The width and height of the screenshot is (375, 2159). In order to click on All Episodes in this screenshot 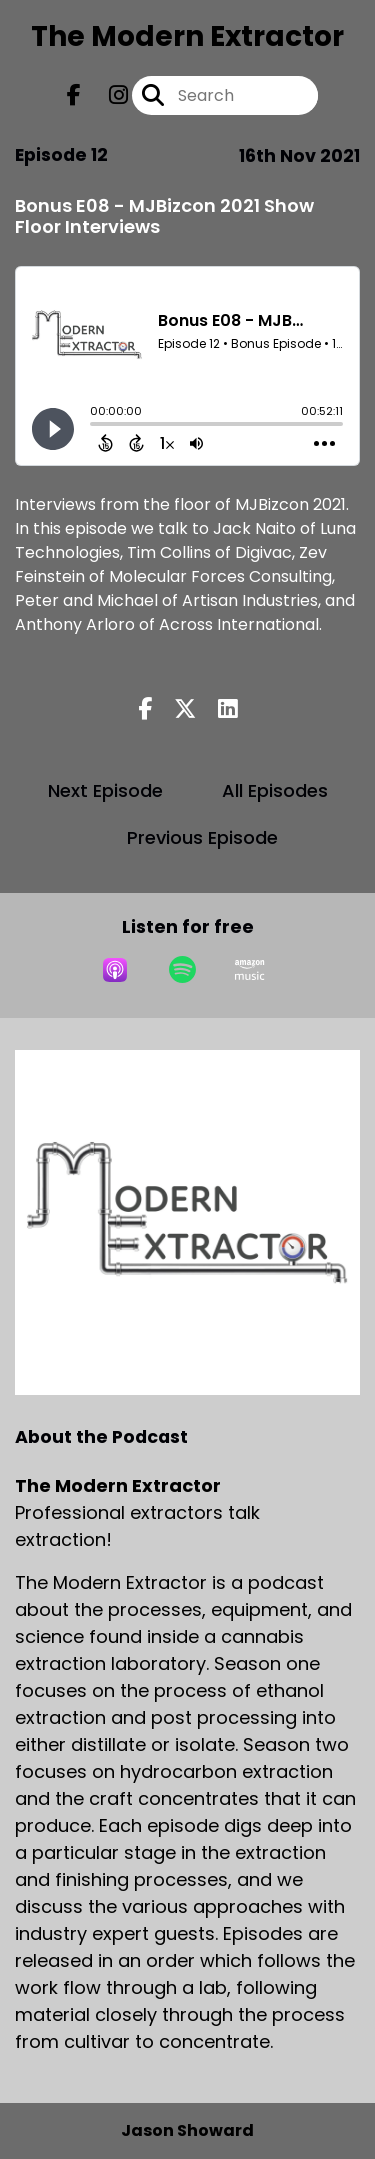, I will do `click(275, 790)`.